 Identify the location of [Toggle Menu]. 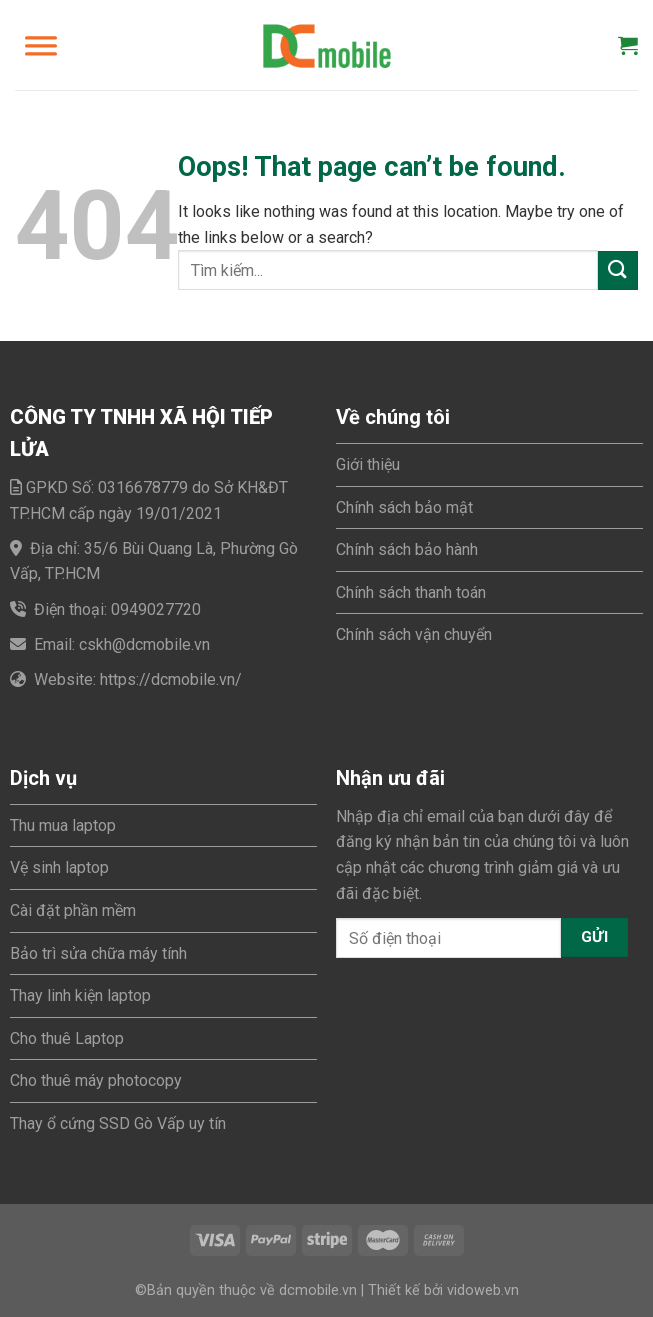
(41, 45).